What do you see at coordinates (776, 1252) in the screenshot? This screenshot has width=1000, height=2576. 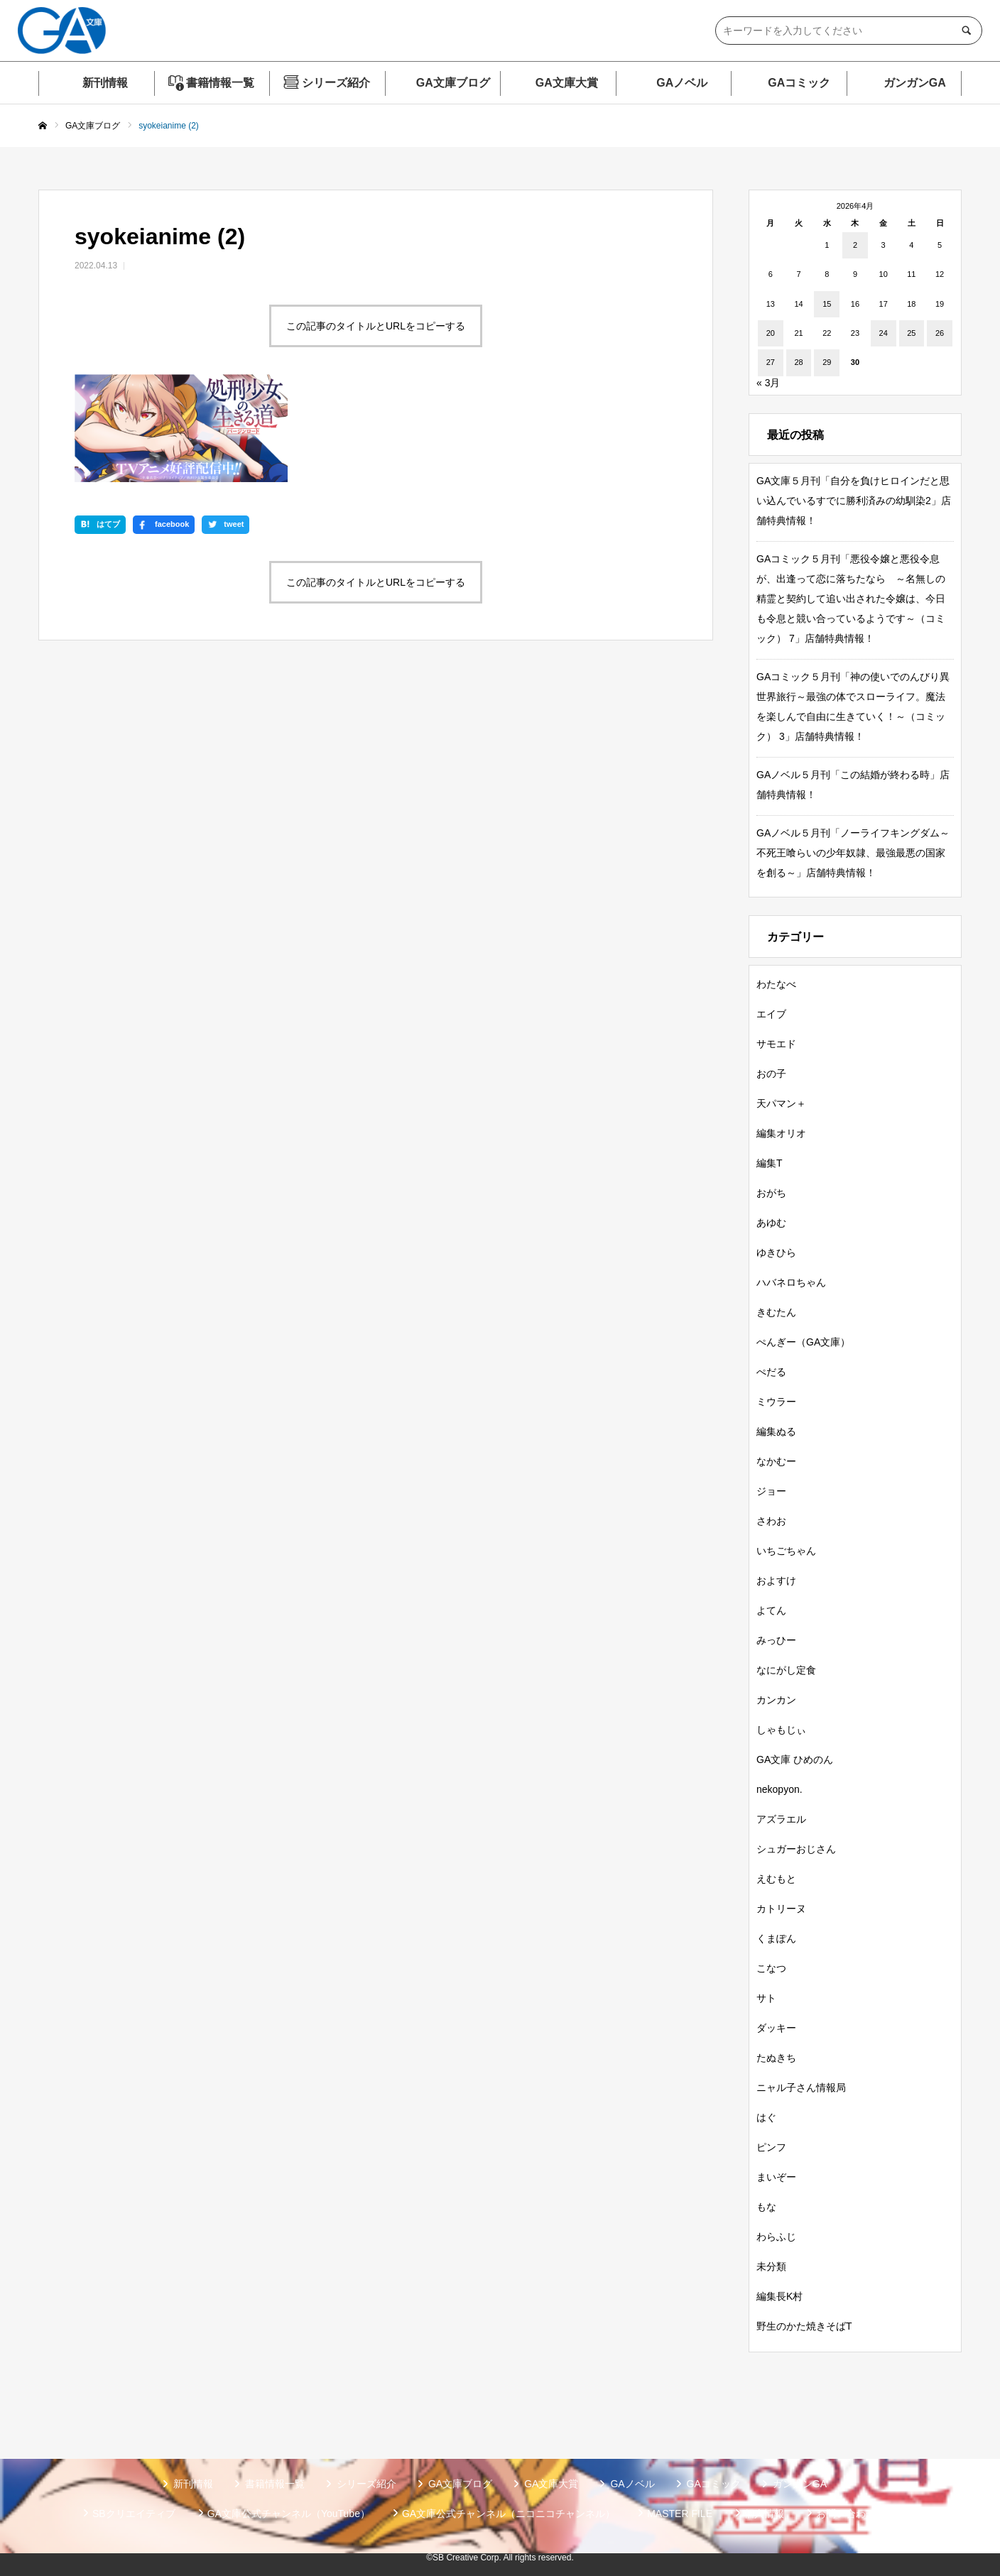 I see `ゆきひら` at bounding box center [776, 1252].